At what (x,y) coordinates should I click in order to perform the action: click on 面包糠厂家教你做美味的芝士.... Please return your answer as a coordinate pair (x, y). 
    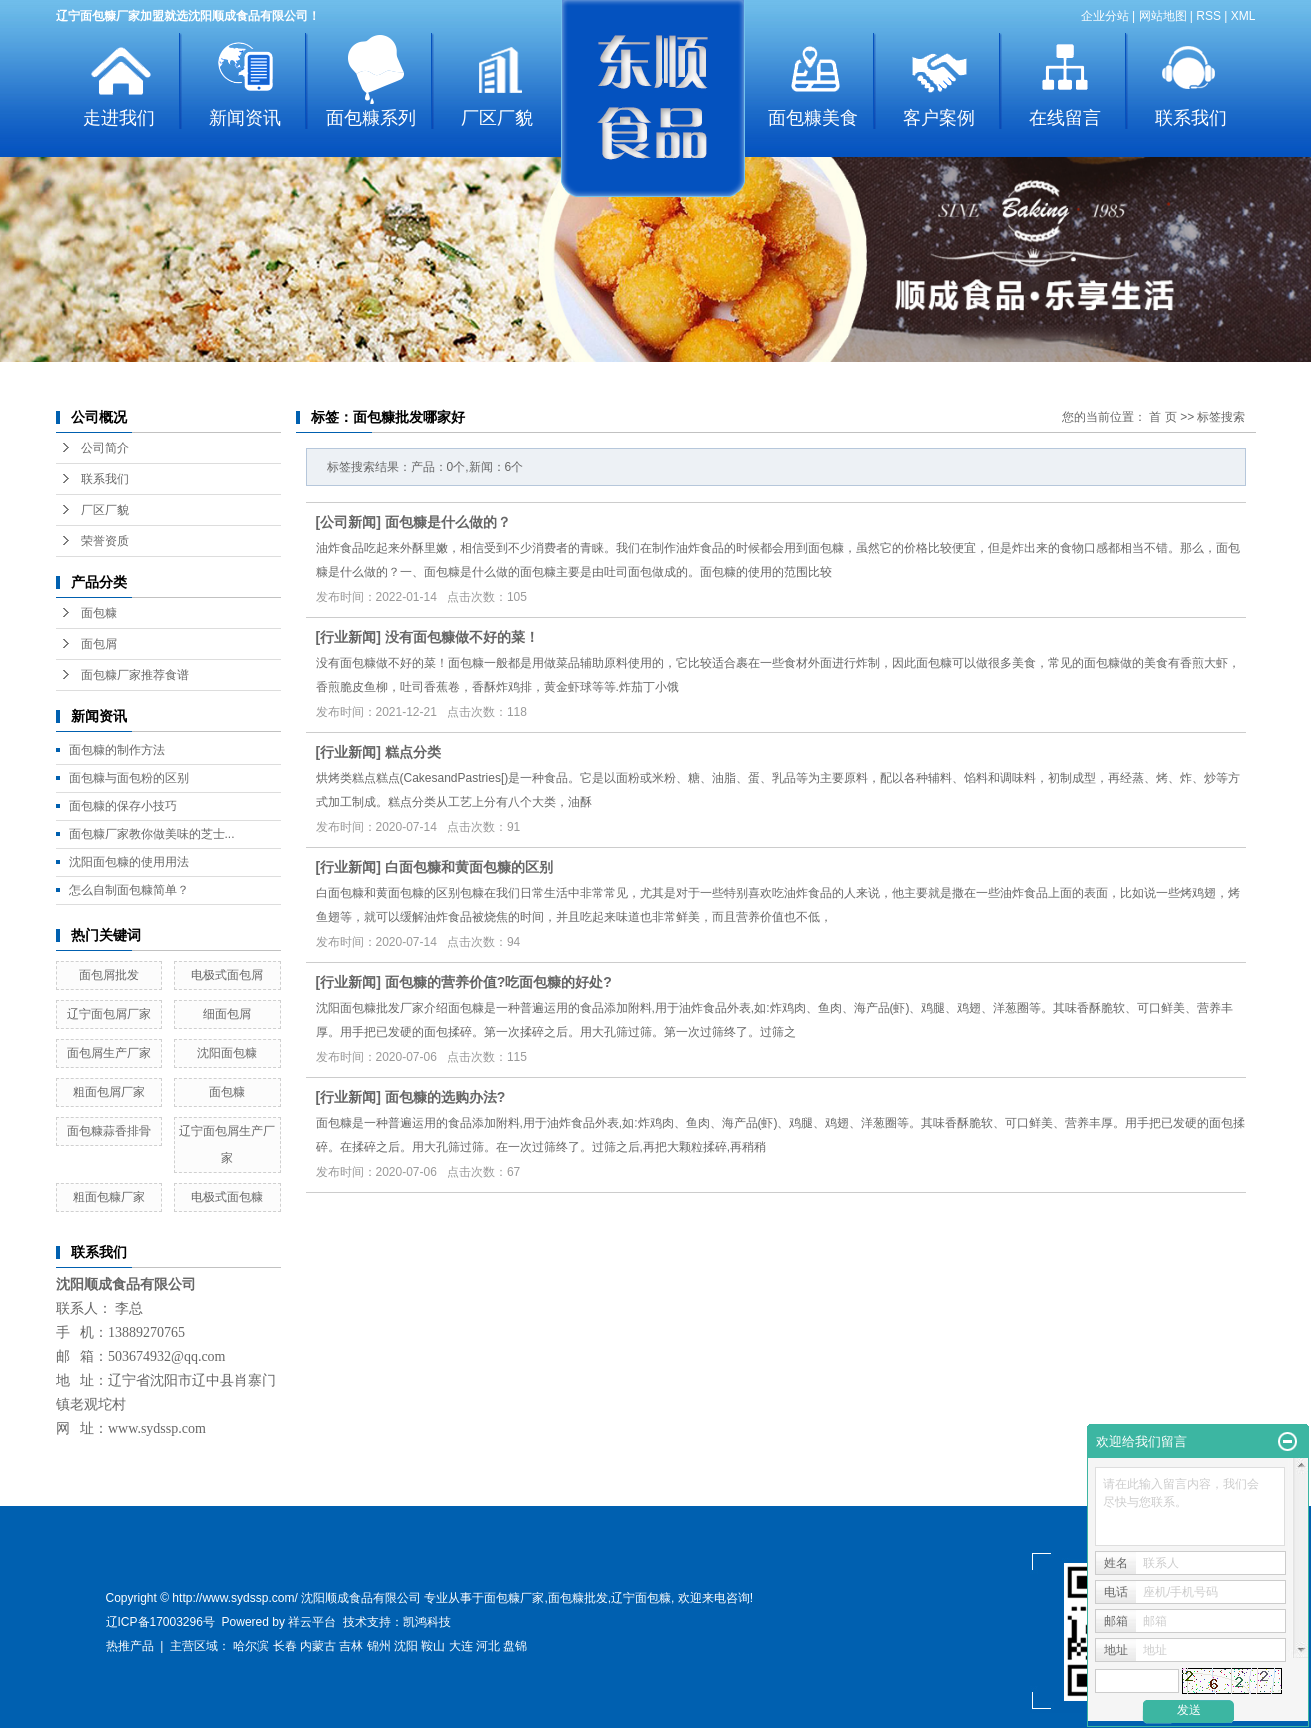
    Looking at the image, I should click on (152, 834).